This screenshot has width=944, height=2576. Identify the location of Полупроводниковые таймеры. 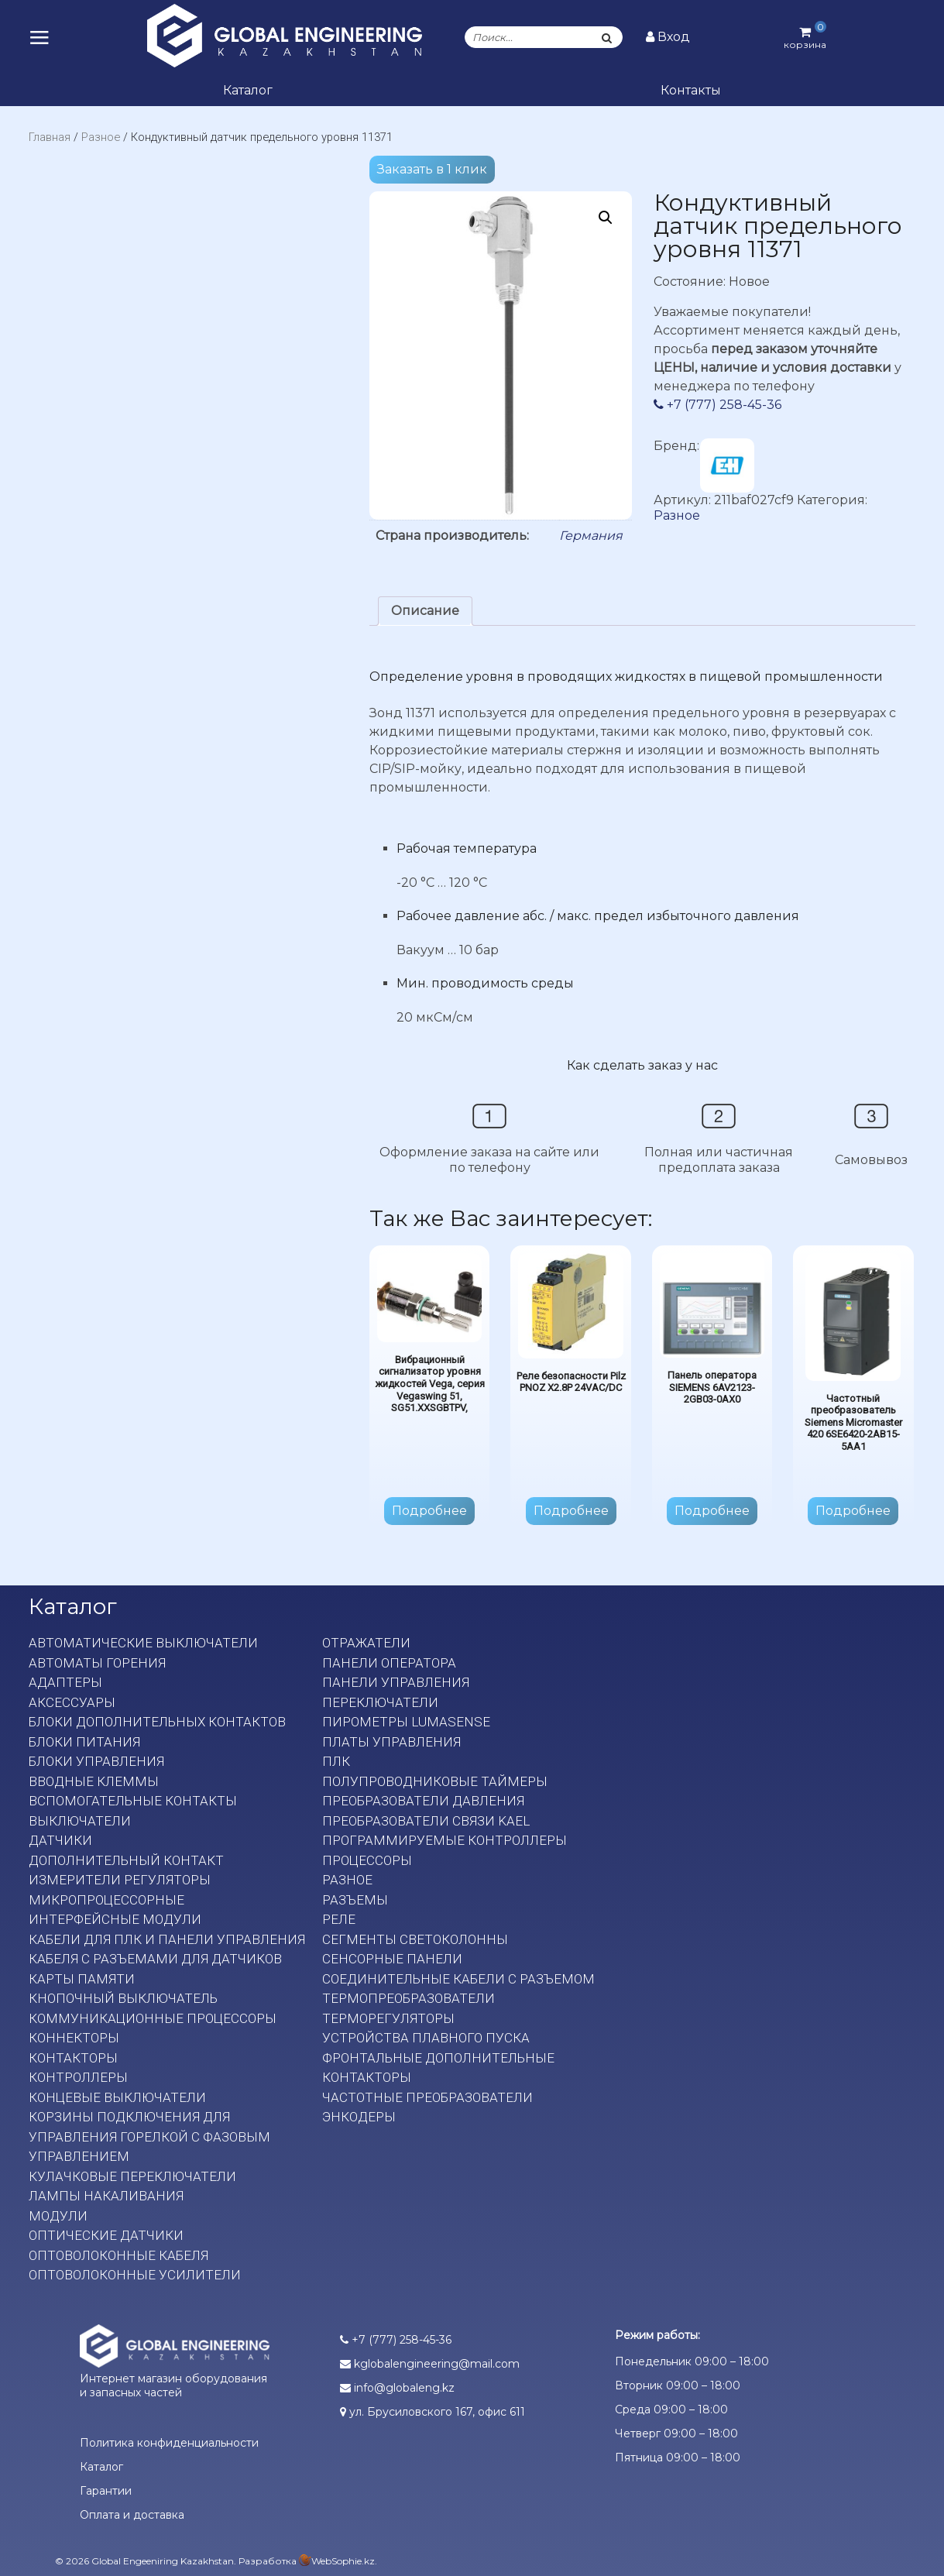
(435, 1781).